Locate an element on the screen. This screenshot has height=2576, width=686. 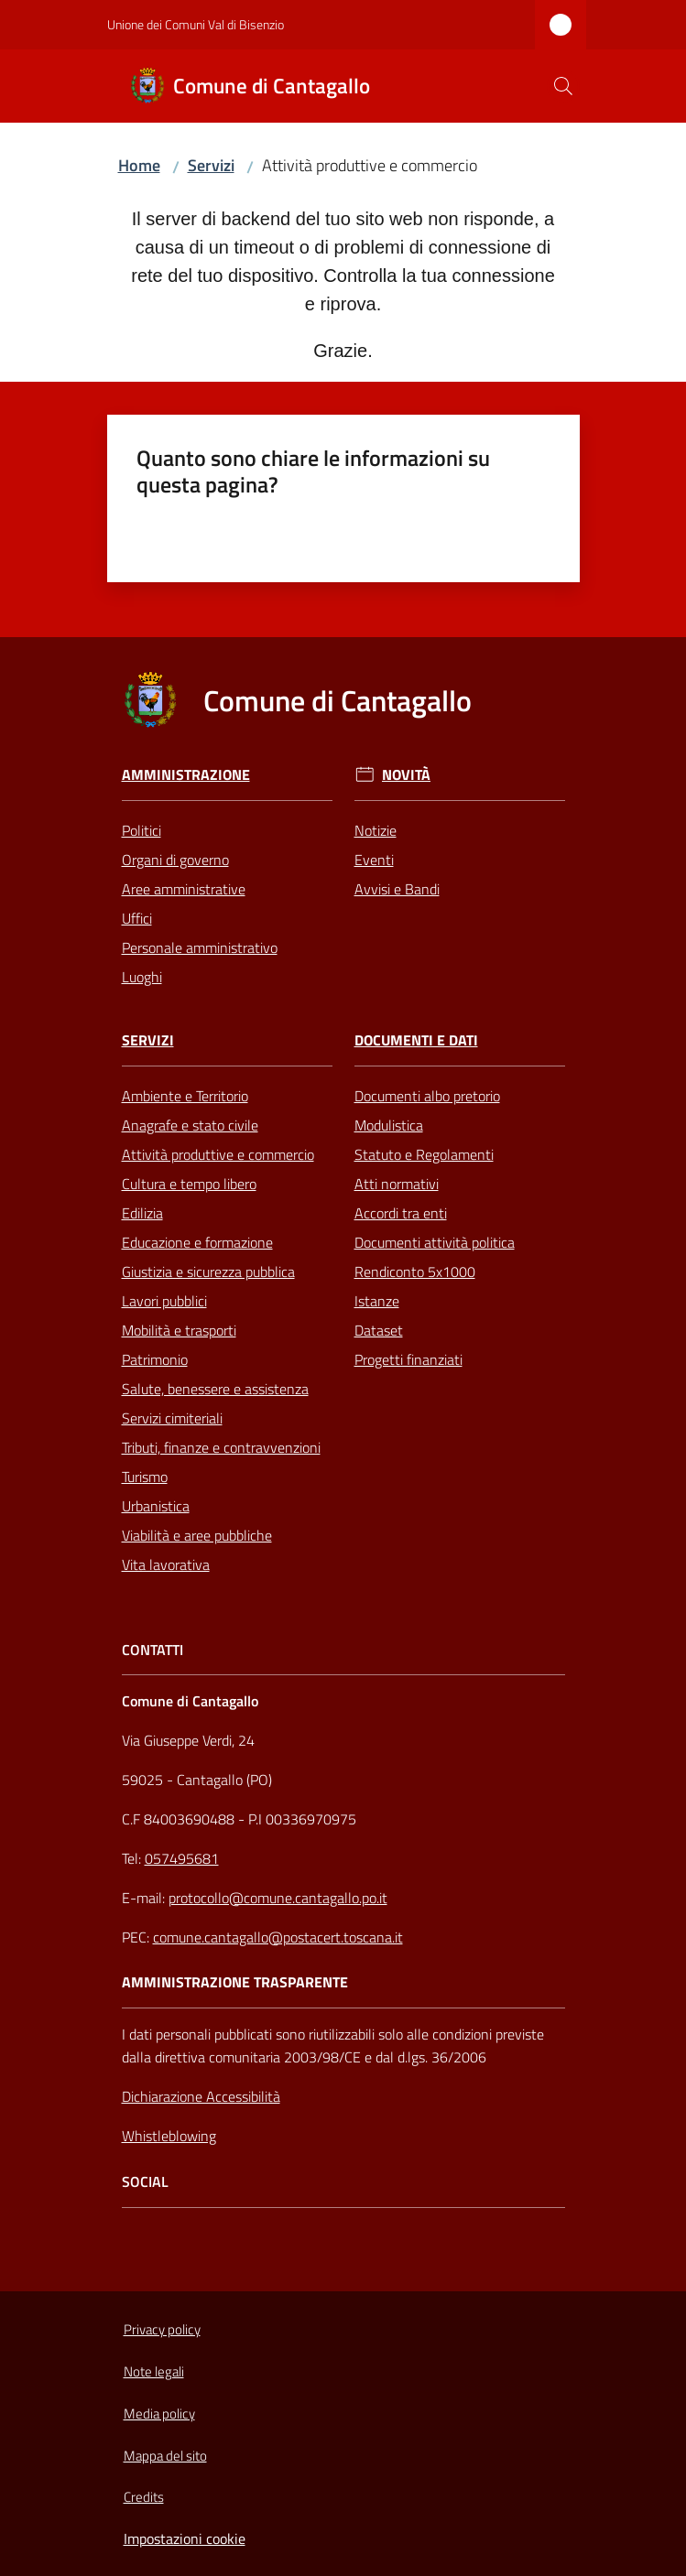
Personale amministrativo is located at coordinates (200, 947).